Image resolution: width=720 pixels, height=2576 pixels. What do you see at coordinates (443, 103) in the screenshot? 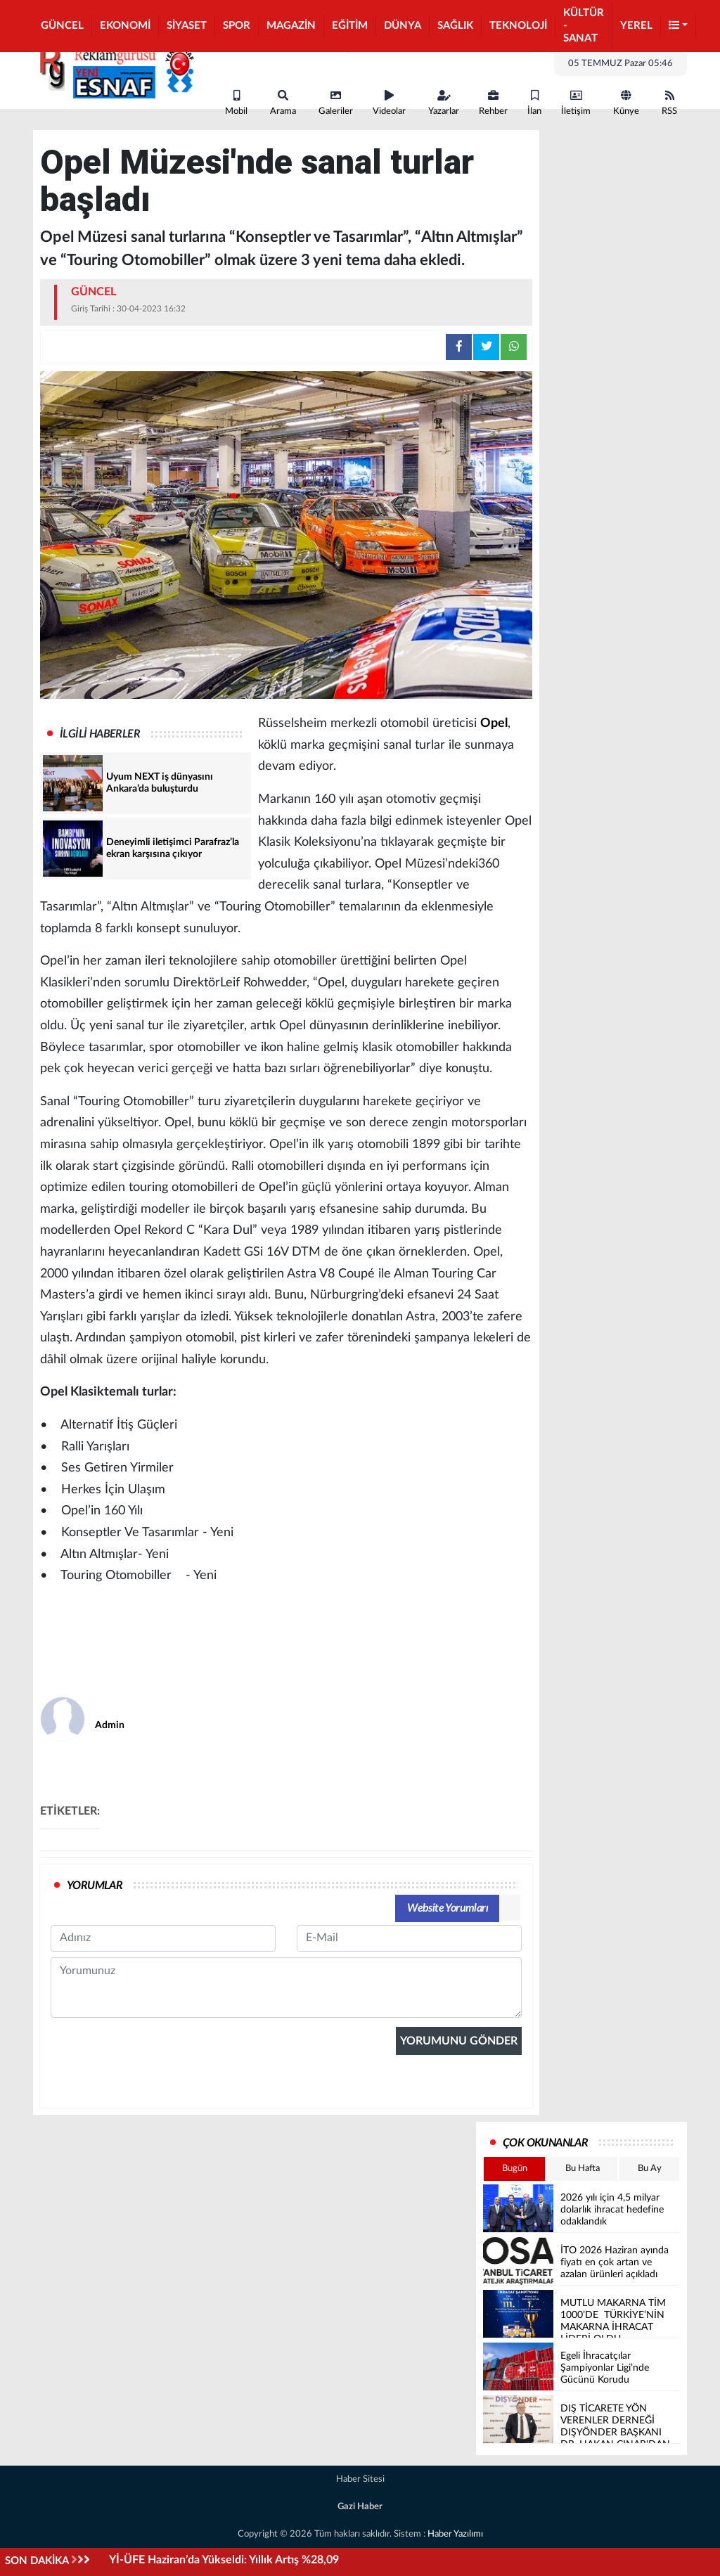
I see `Yazarlar` at bounding box center [443, 103].